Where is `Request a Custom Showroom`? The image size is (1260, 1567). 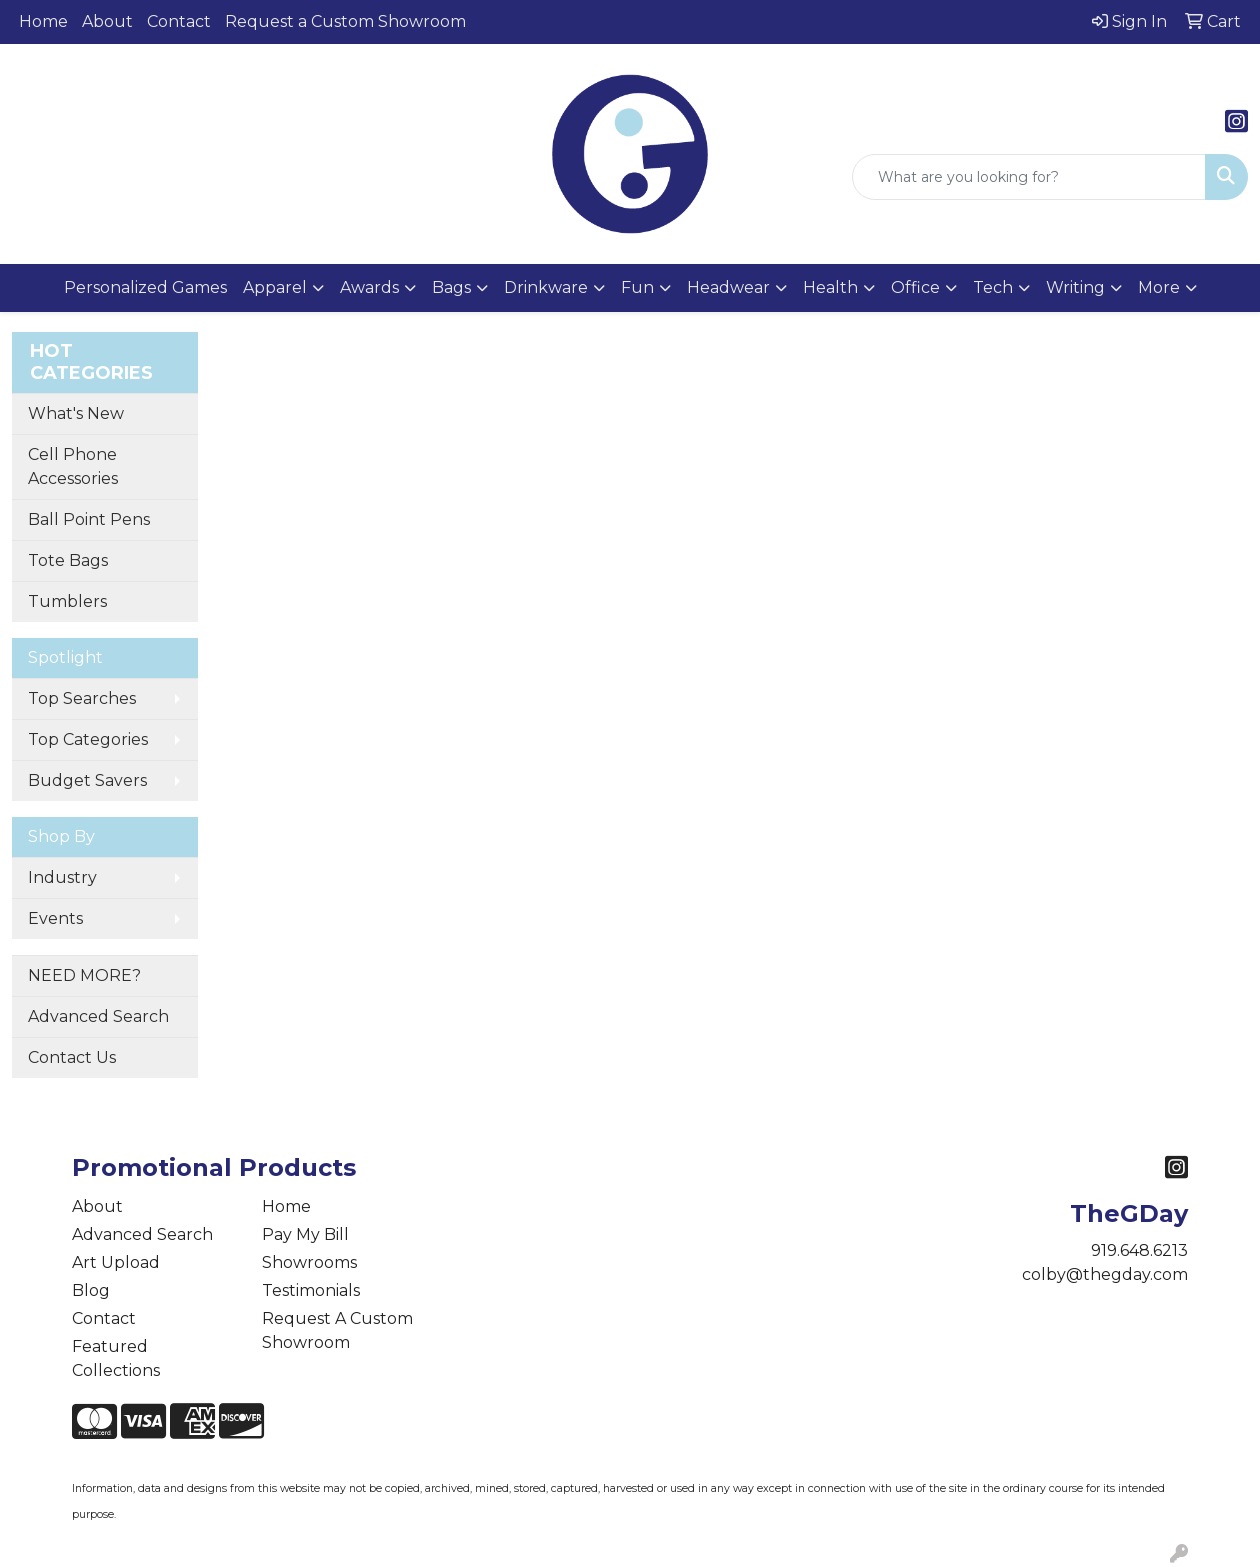
Request a Custom Showroom is located at coordinates (345, 21).